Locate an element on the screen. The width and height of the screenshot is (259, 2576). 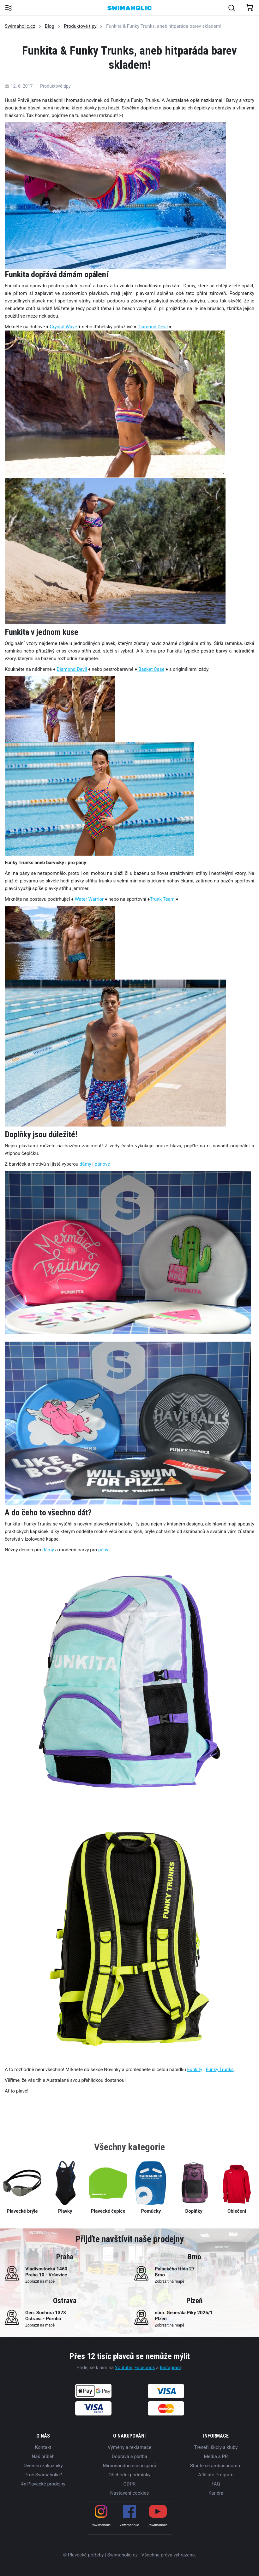
Youtube is located at coordinates (123, 2367).